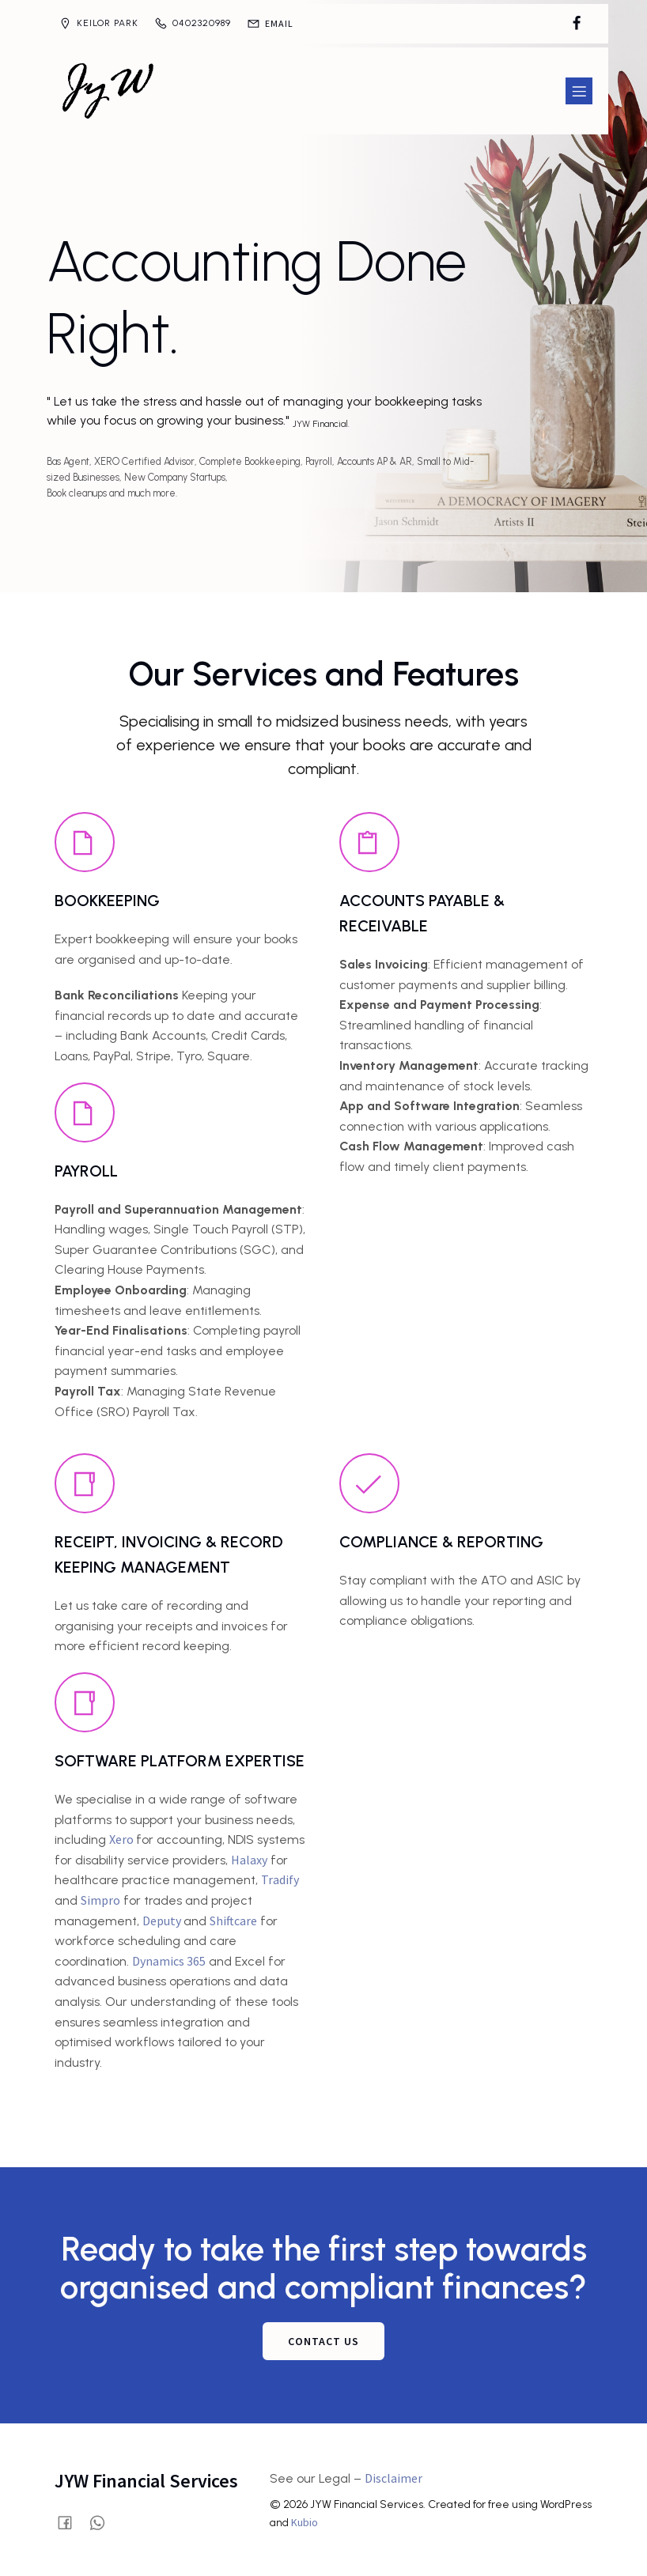 This screenshot has height=2576, width=647. Describe the element at coordinates (304, 2522) in the screenshot. I see `Kubio` at that location.